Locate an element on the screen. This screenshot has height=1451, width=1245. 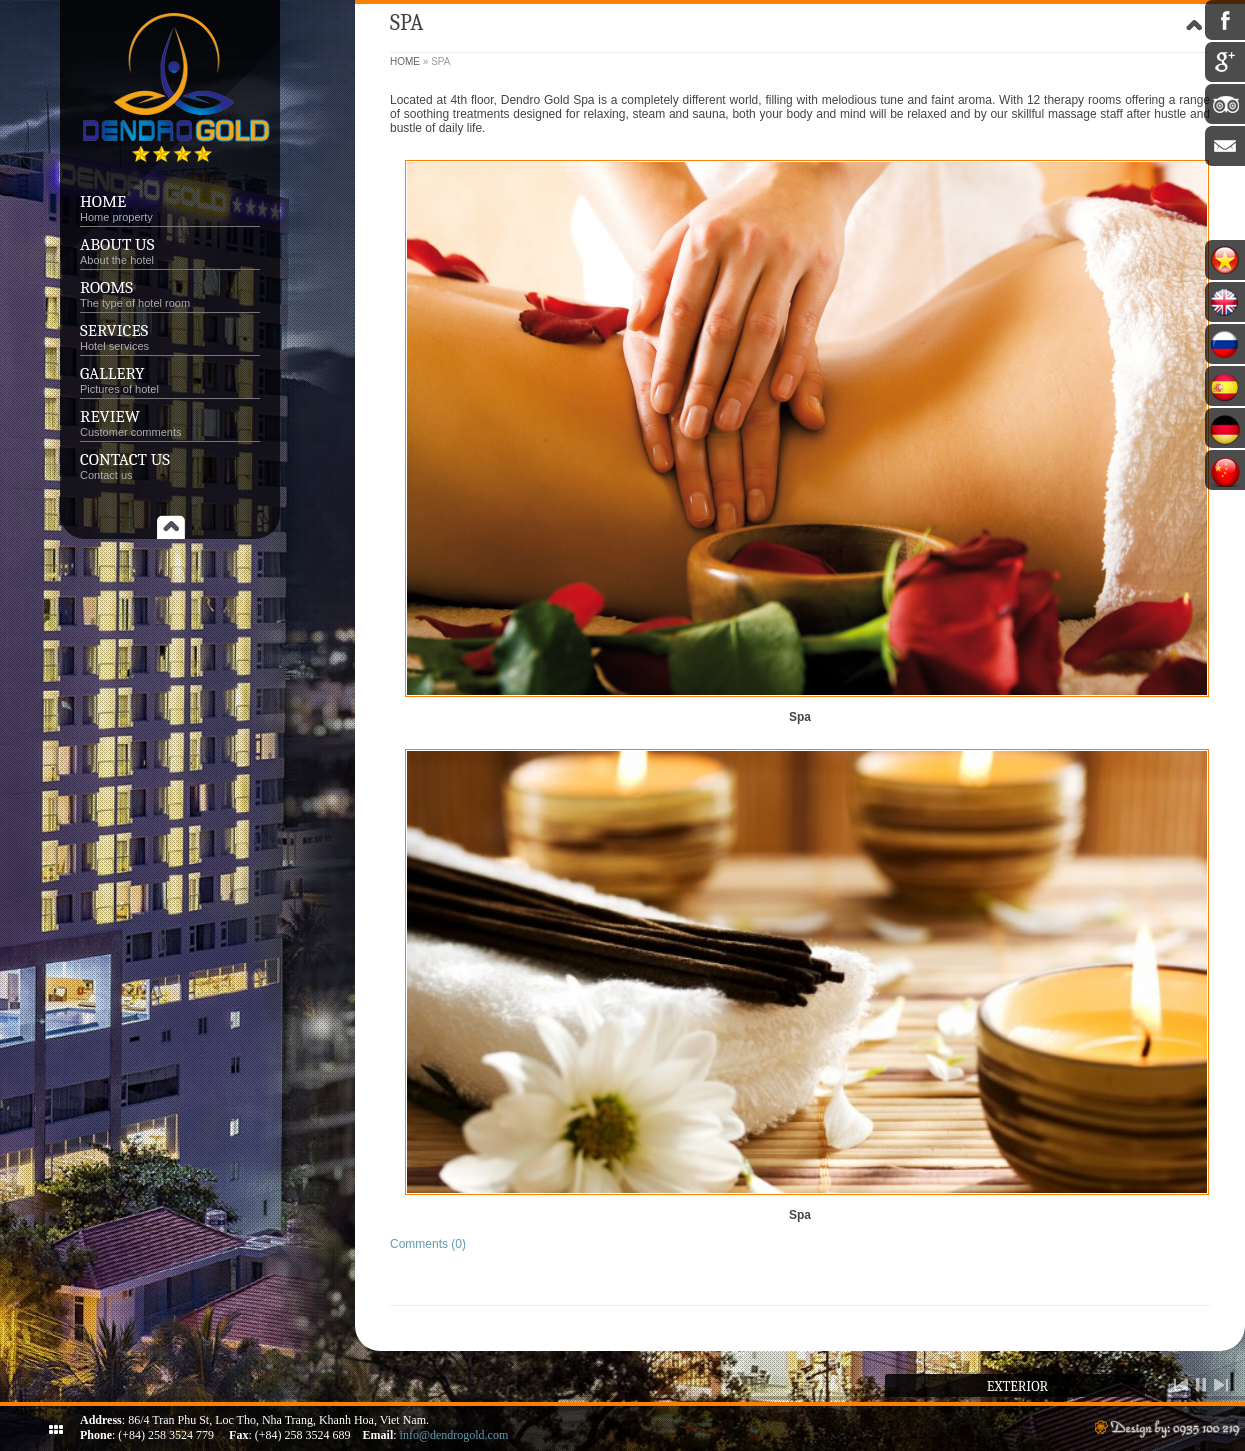
Español is located at coordinates (1225, 386).